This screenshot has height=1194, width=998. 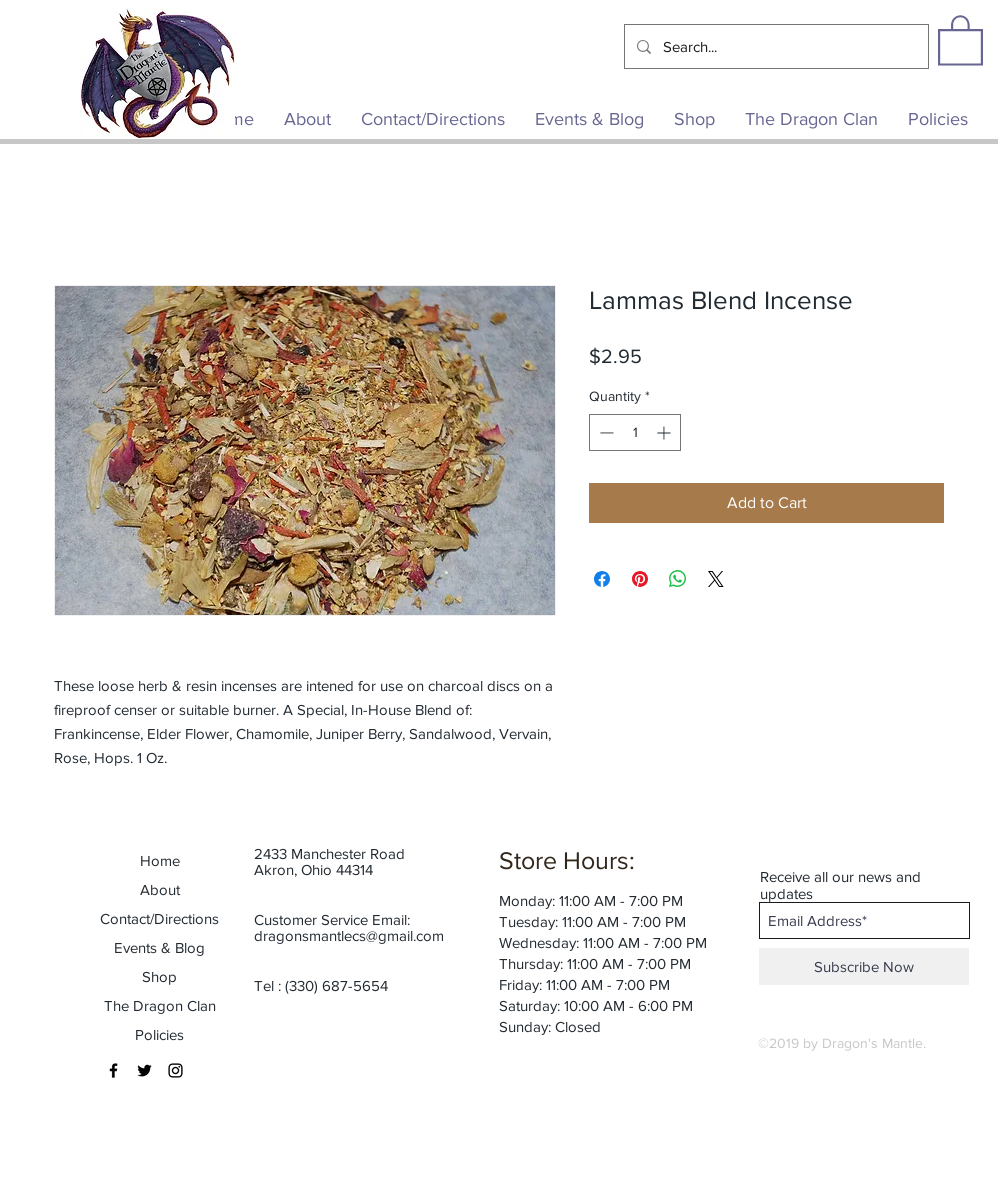 What do you see at coordinates (349, 935) in the screenshot?
I see `dragonsmantlecs@gmail.com` at bounding box center [349, 935].